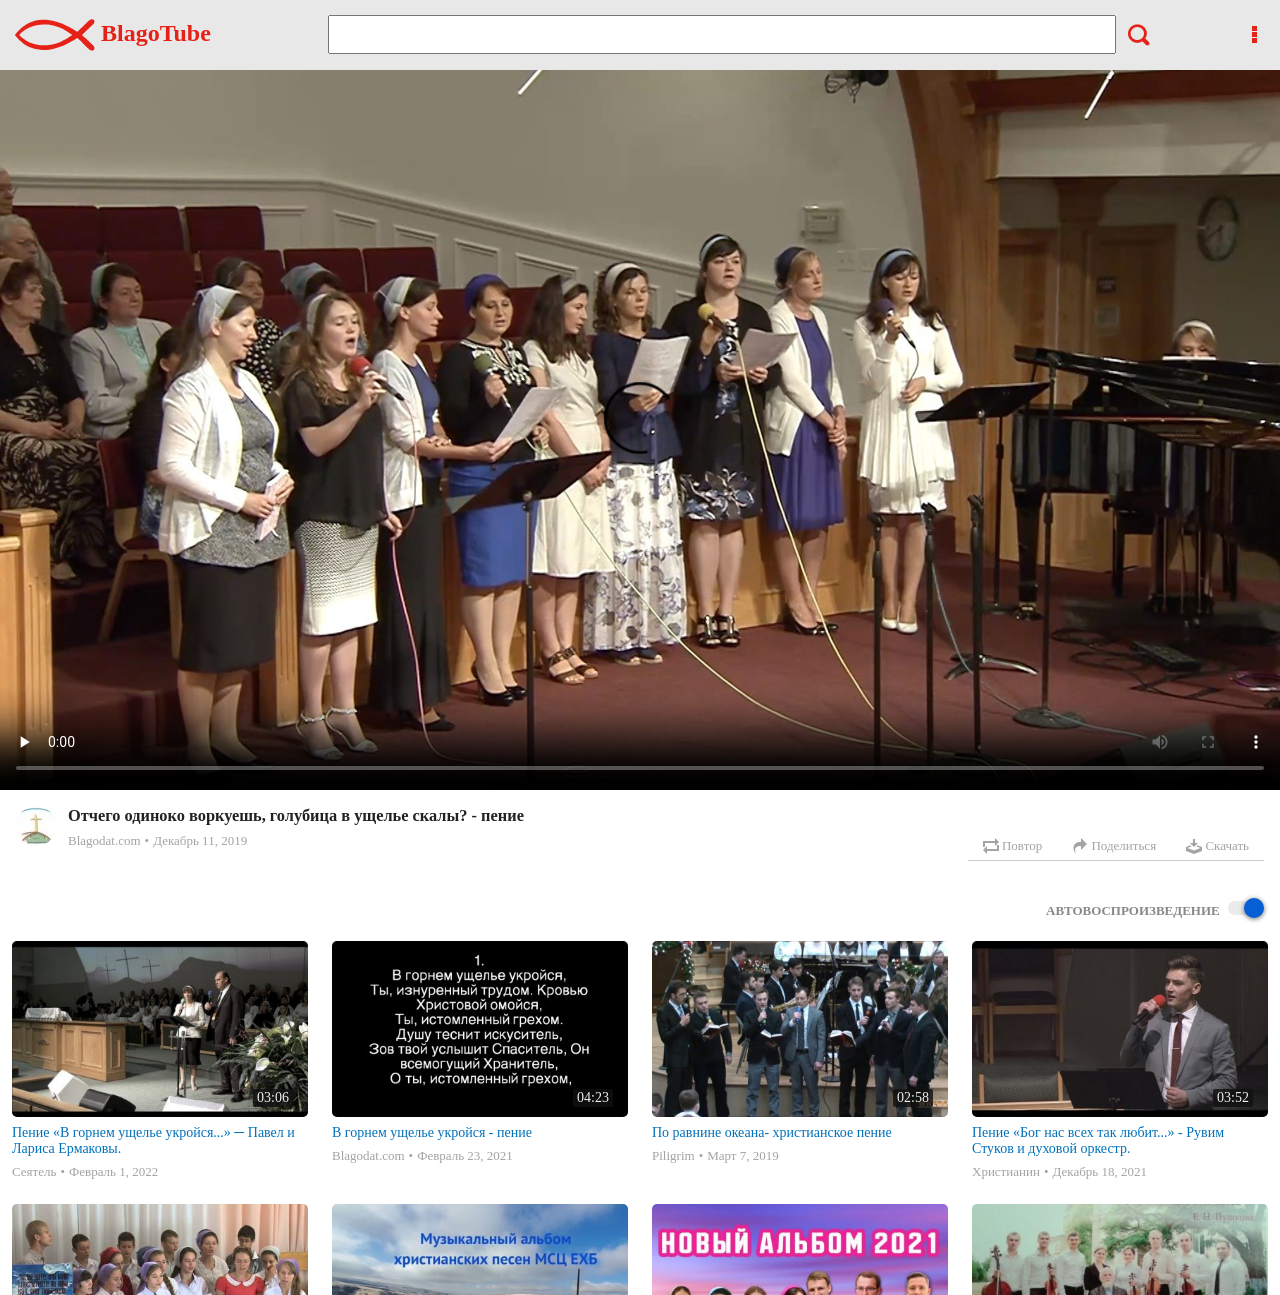 Image resolution: width=1280 pixels, height=1295 pixels. I want to click on Пение «Бог нас всех так любит...» - Рувим Стуков и духовой оркестр., so click(1098, 1140).